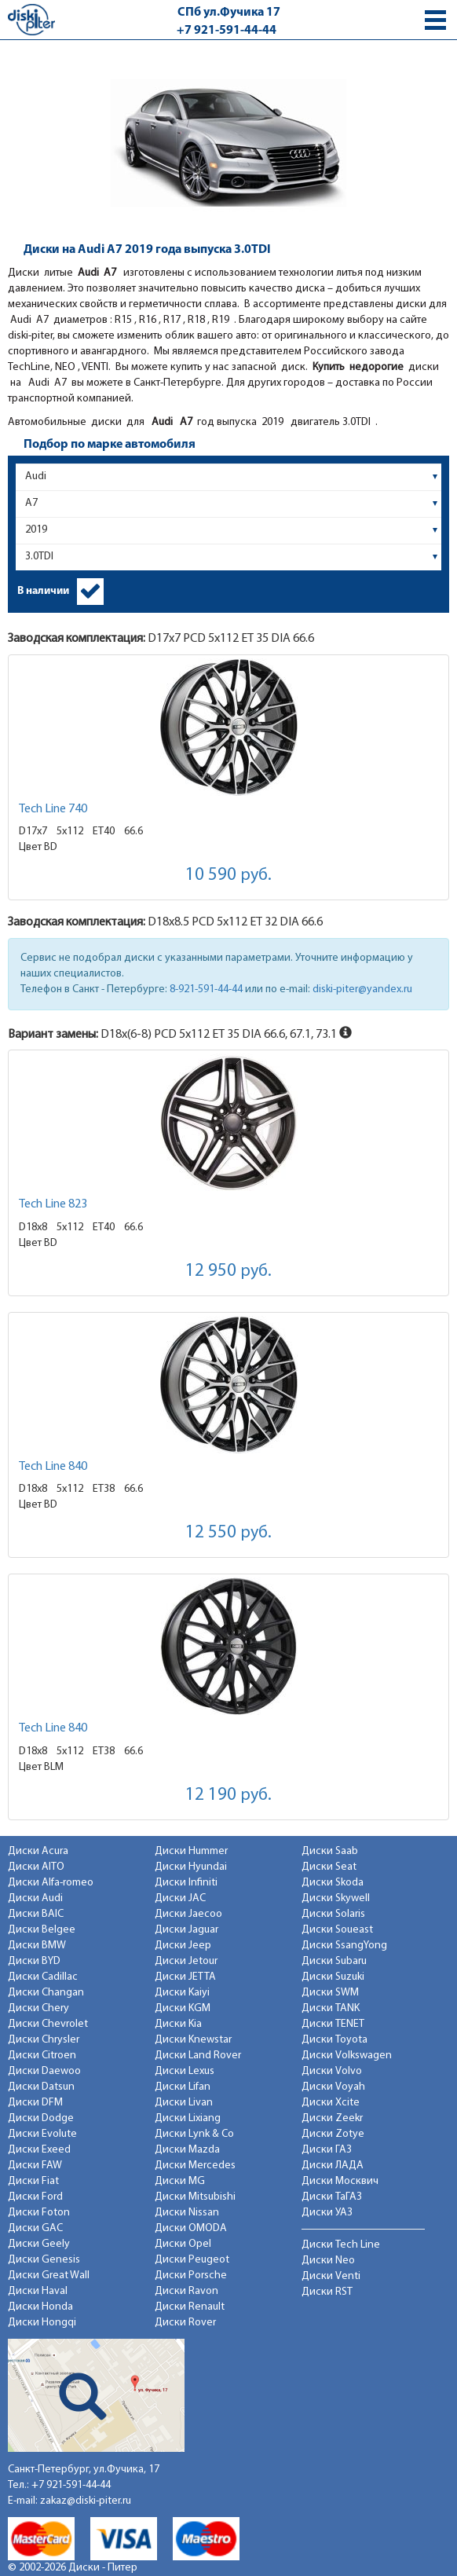 The width and height of the screenshot is (457, 2576). Describe the element at coordinates (38, 2291) in the screenshot. I see `Диски Haval` at that location.